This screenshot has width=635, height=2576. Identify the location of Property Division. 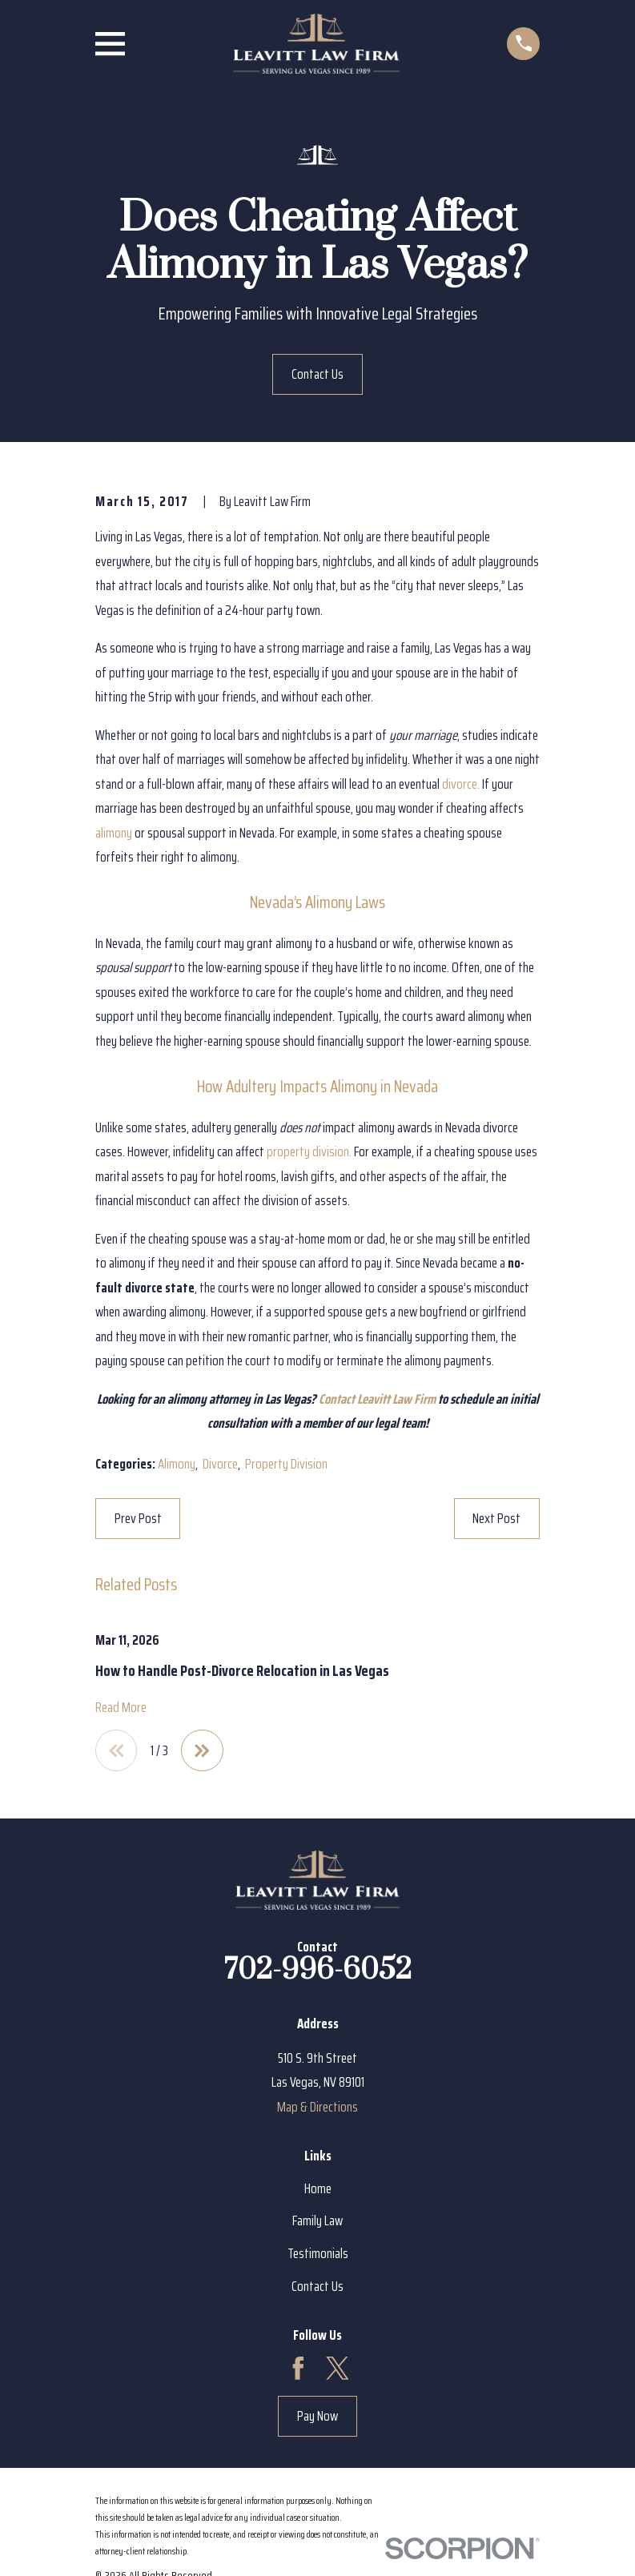
(286, 1463).